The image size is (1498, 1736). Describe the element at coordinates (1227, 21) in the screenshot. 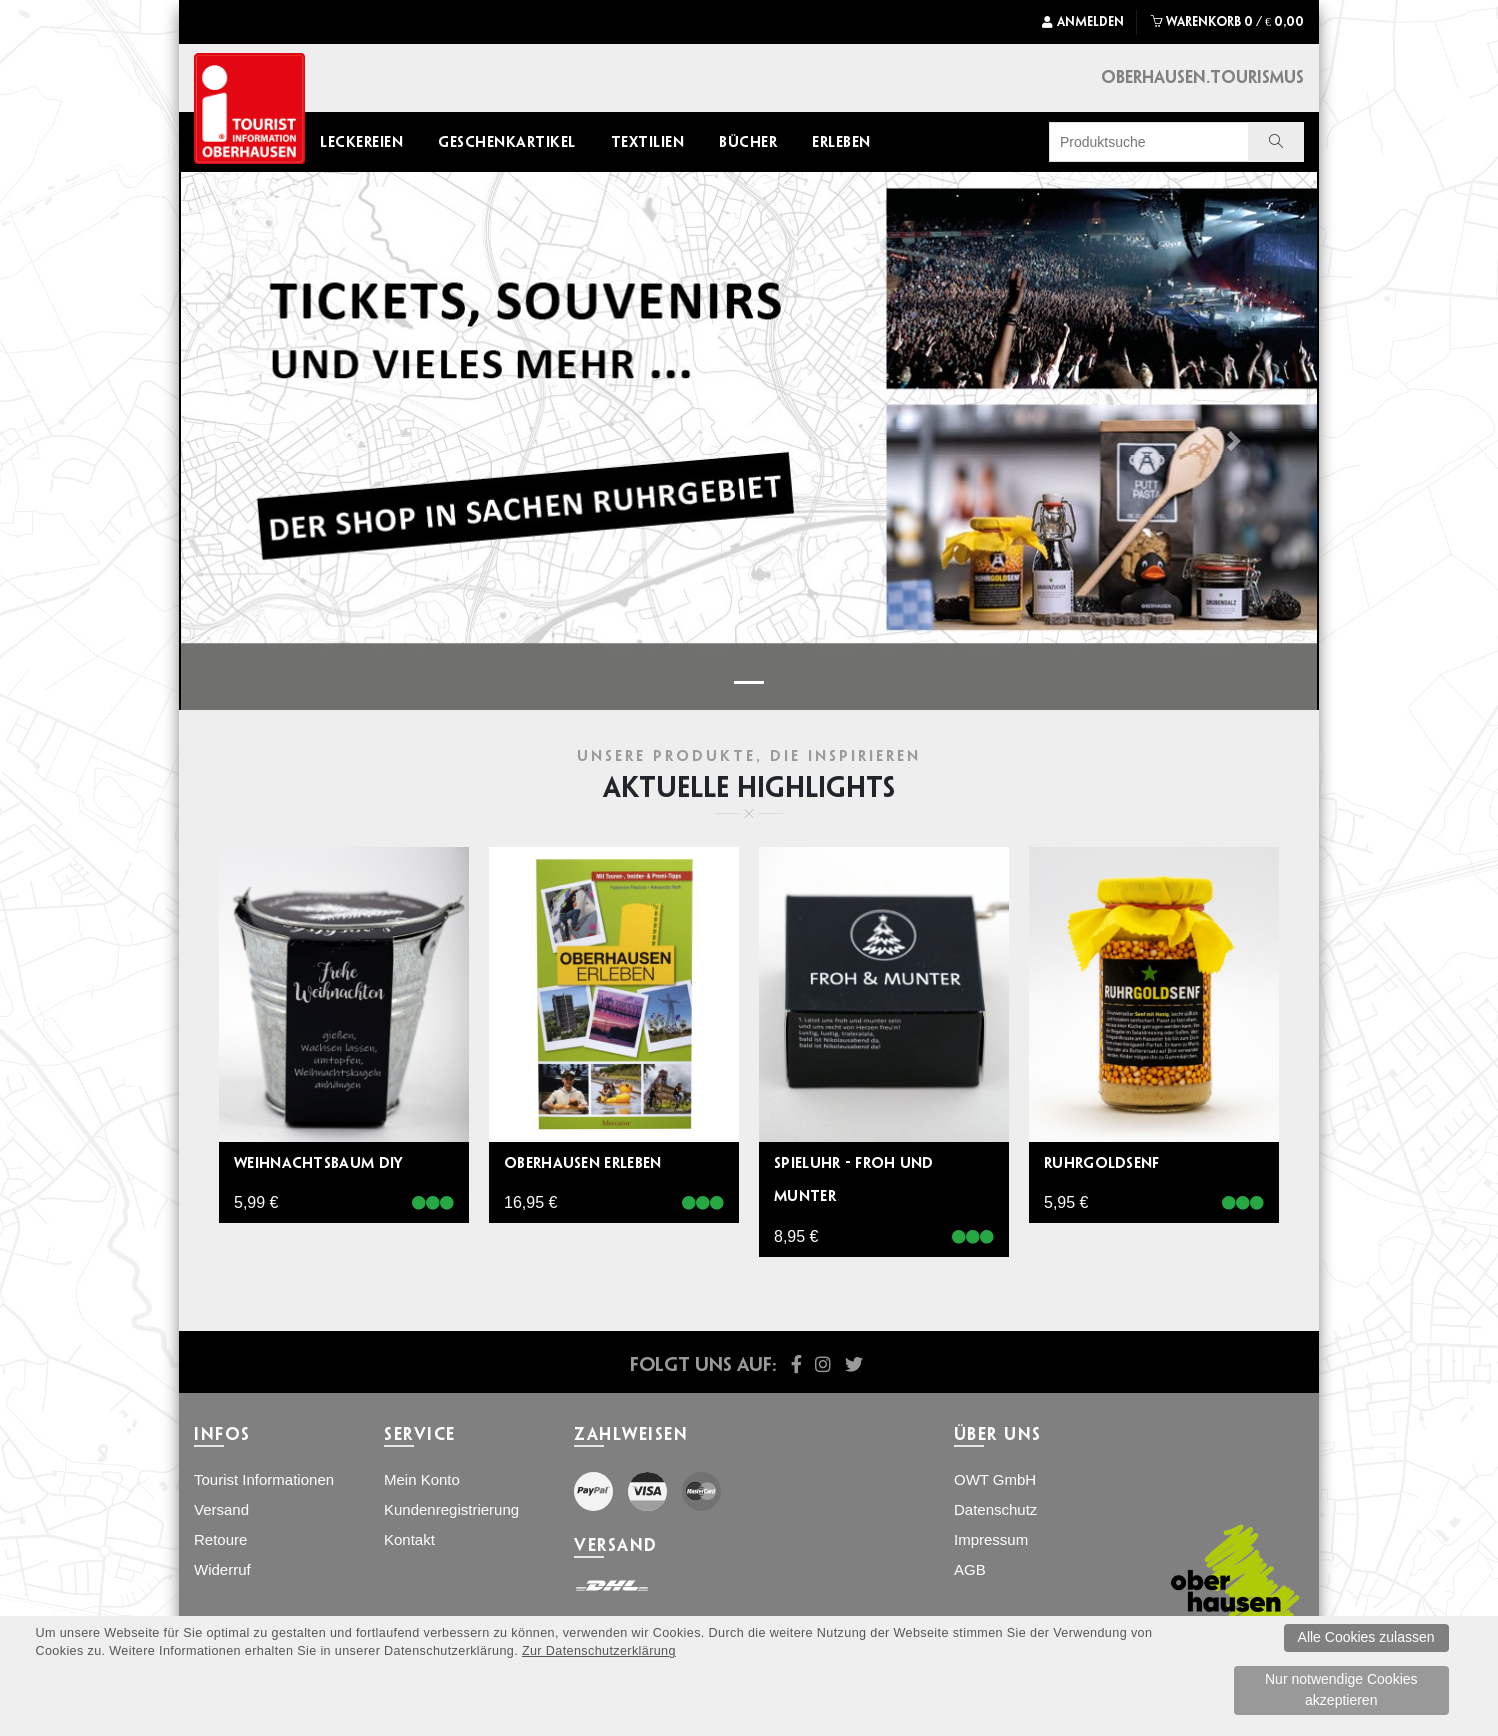

I see `WARENKORB` at that location.